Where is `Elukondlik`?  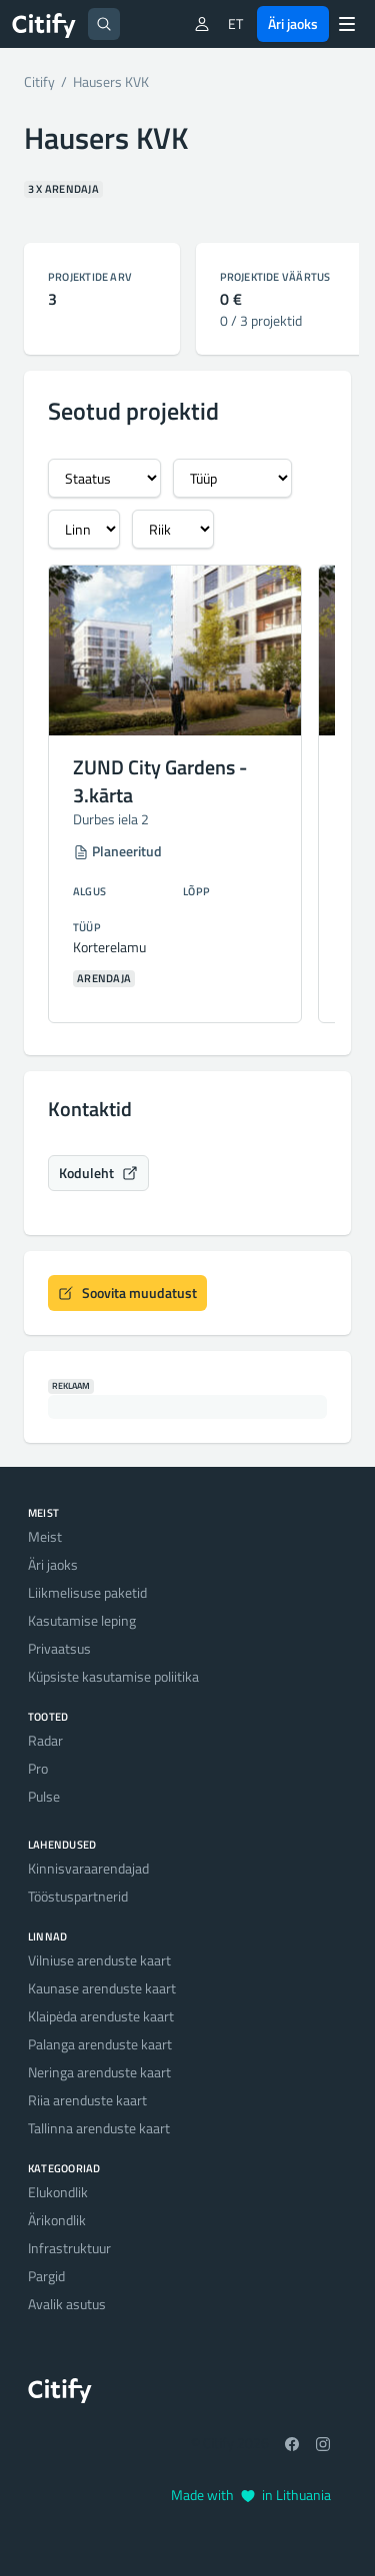
Elukondlik is located at coordinates (58, 2191).